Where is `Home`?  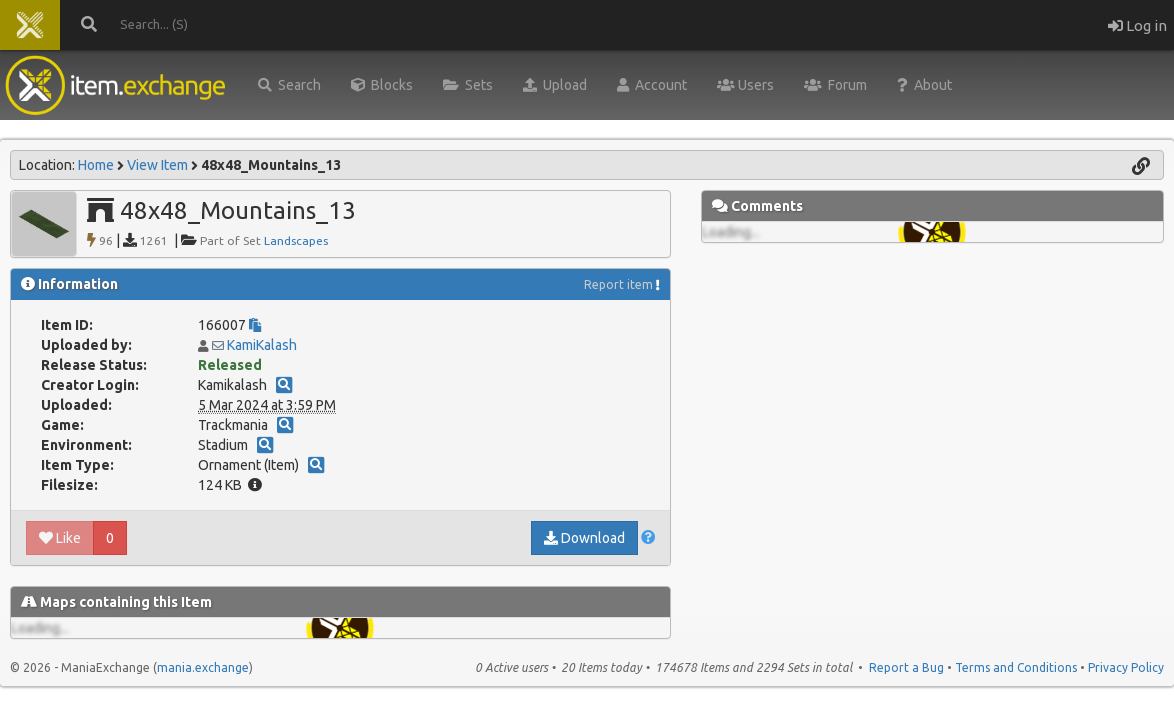 Home is located at coordinates (96, 165).